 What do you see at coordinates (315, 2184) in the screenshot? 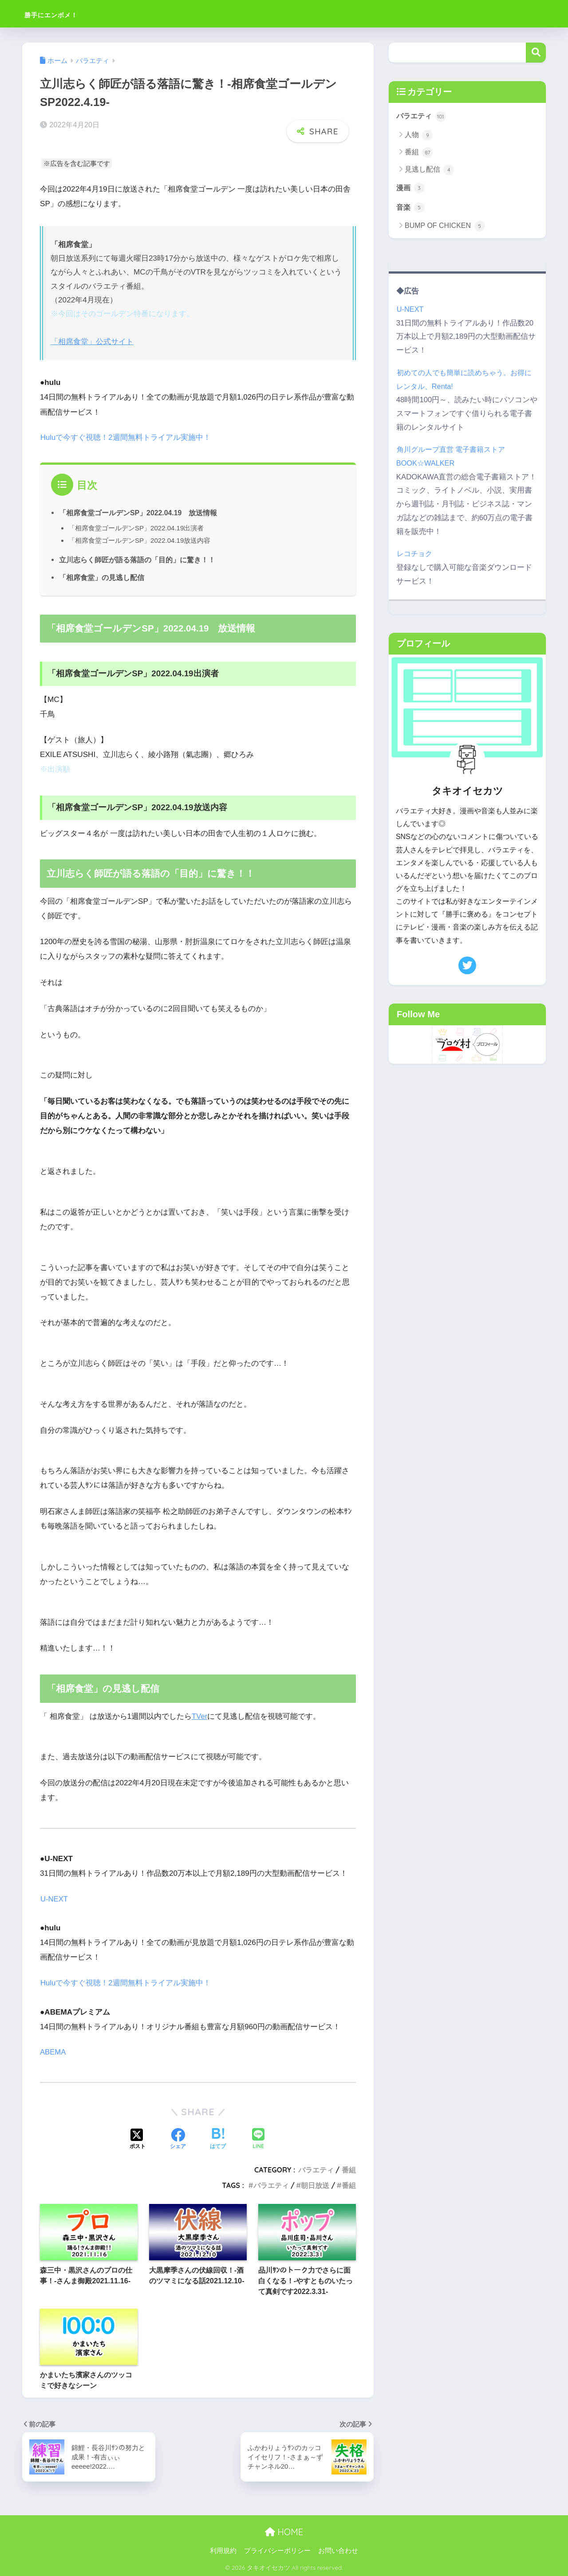
I see `朝日放送` at bounding box center [315, 2184].